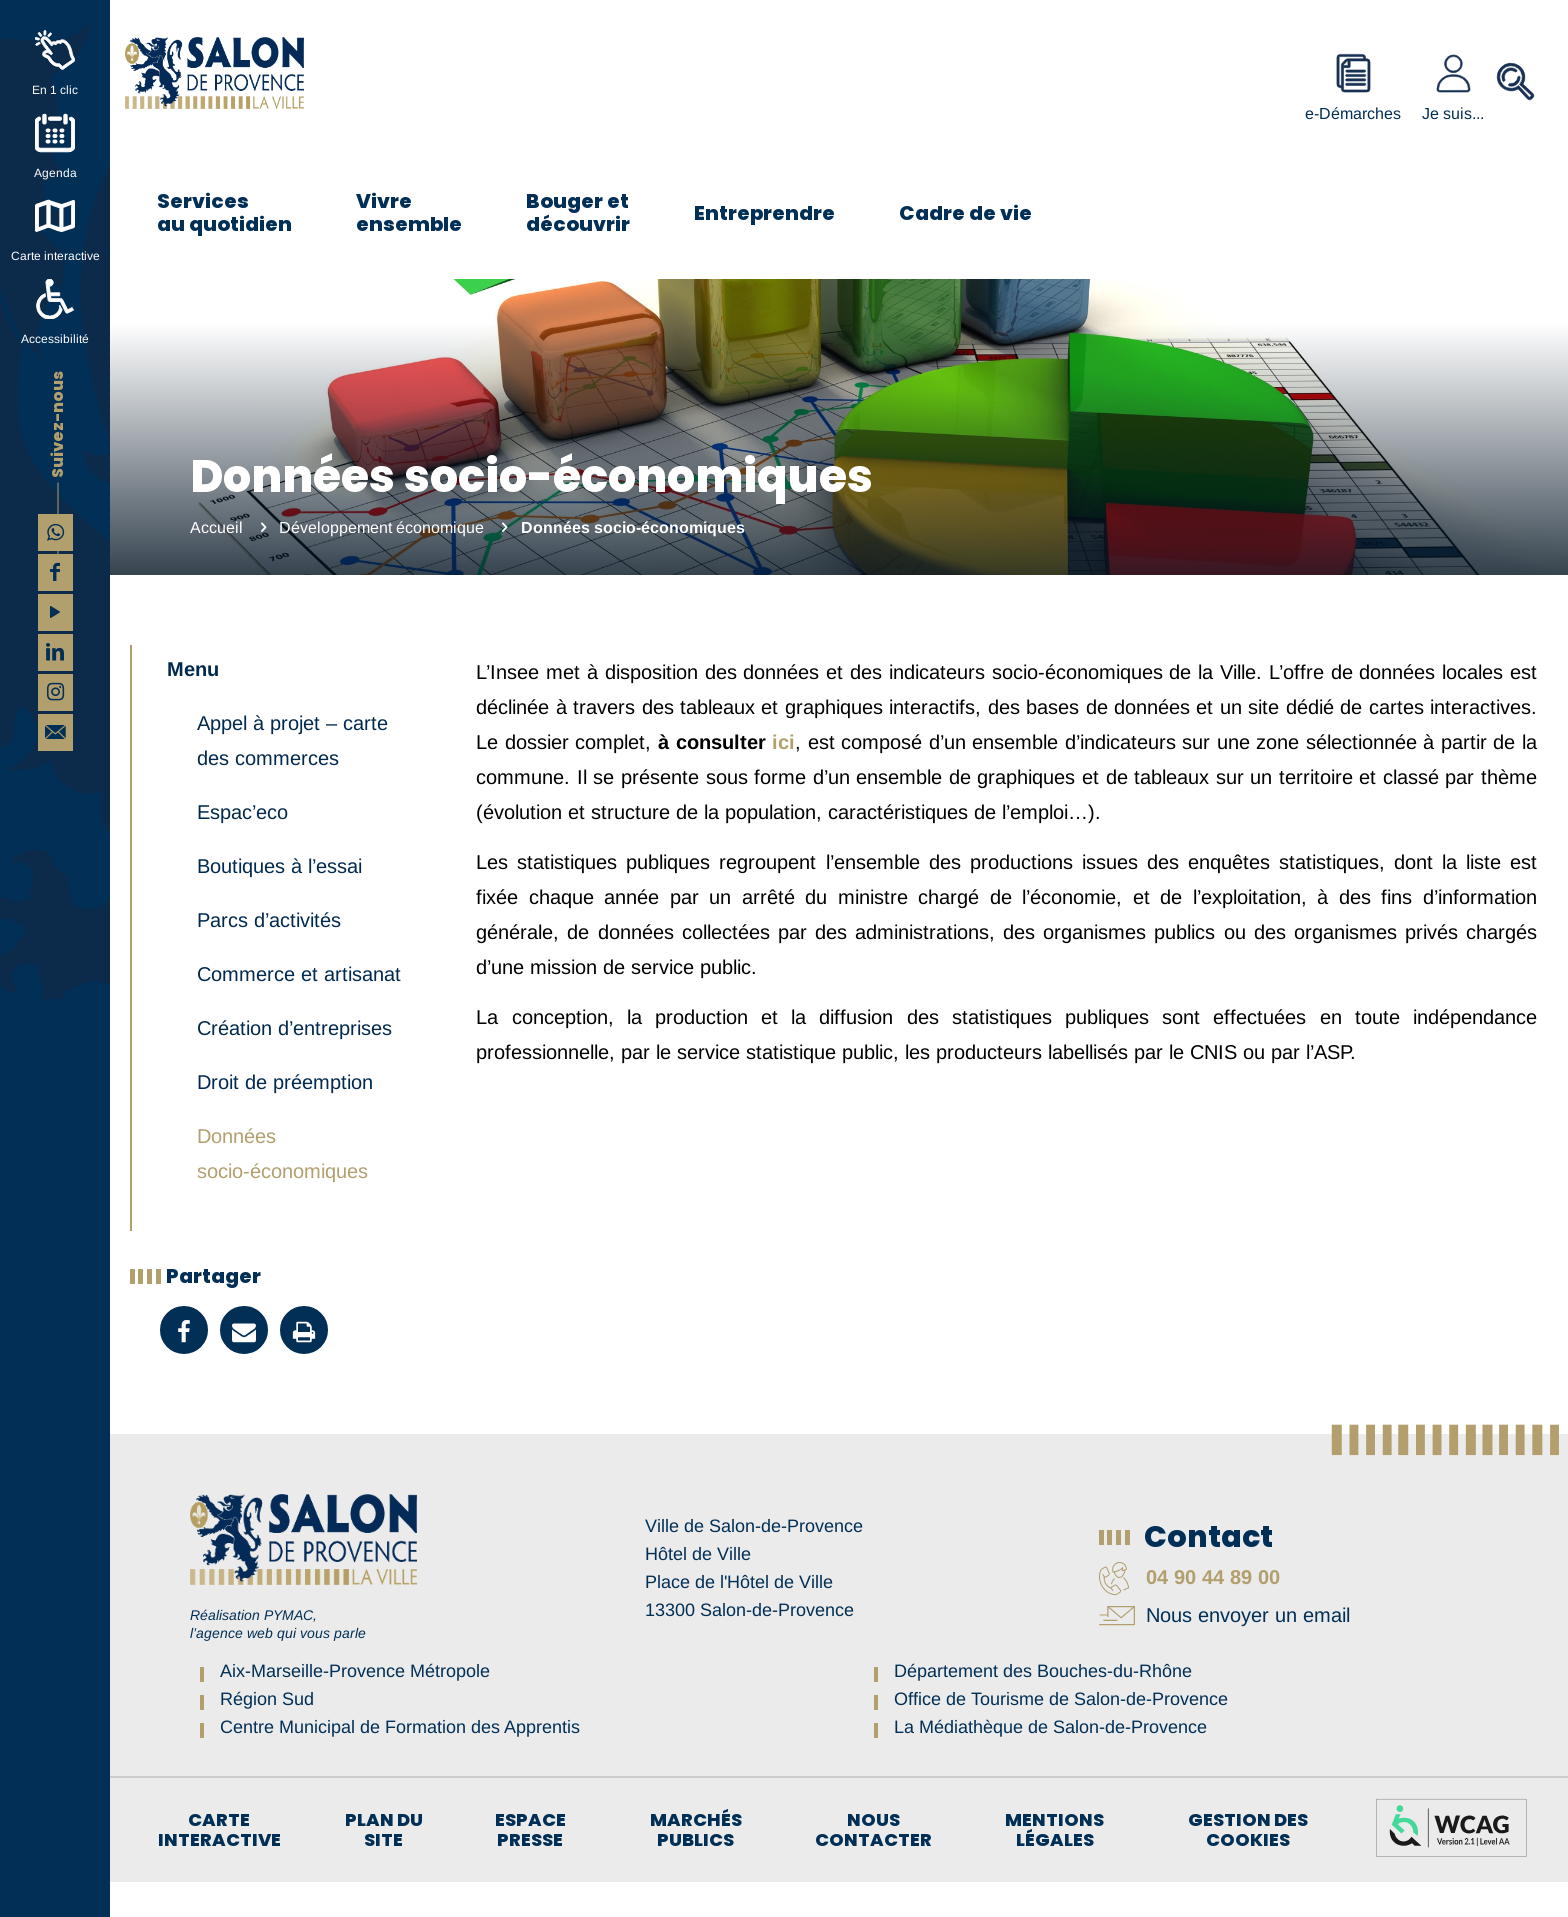 This screenshot has height=1917, width=1568. Describe the element at coordinates (530, 1865) in the screenshot. I see `Espace Presse` at that location.